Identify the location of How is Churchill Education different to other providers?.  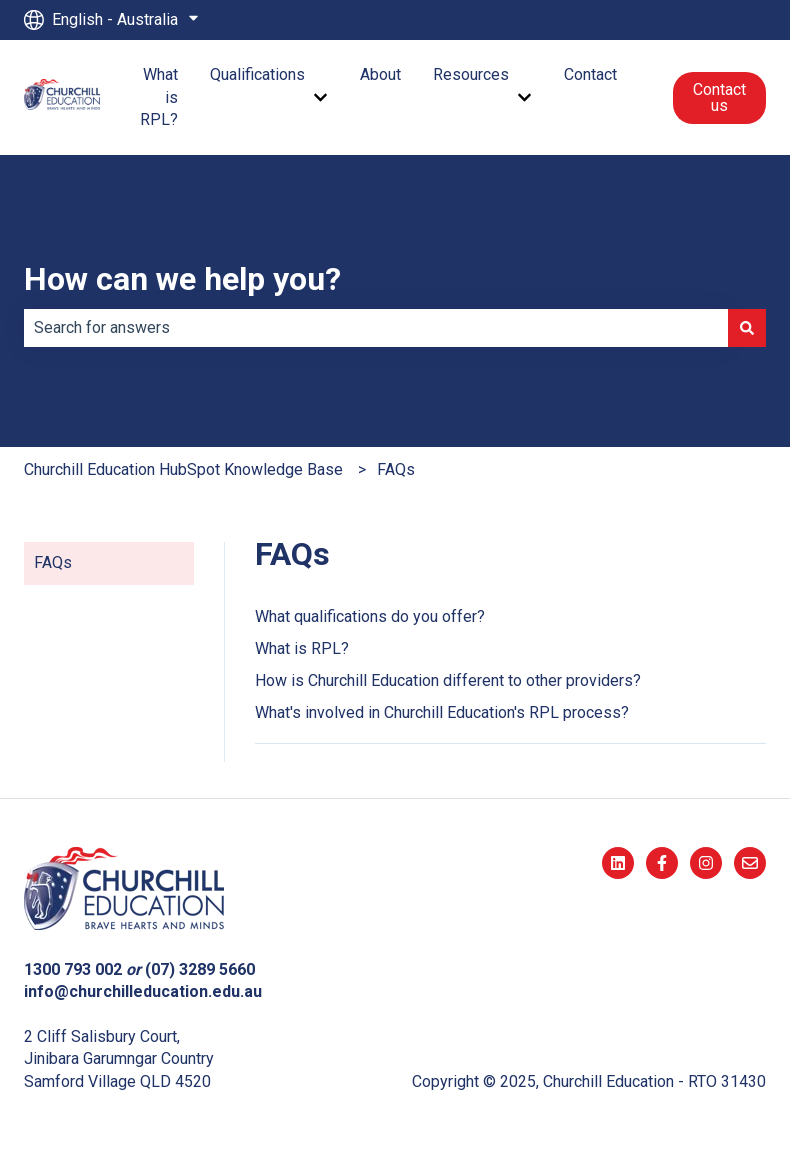
(448, 680).